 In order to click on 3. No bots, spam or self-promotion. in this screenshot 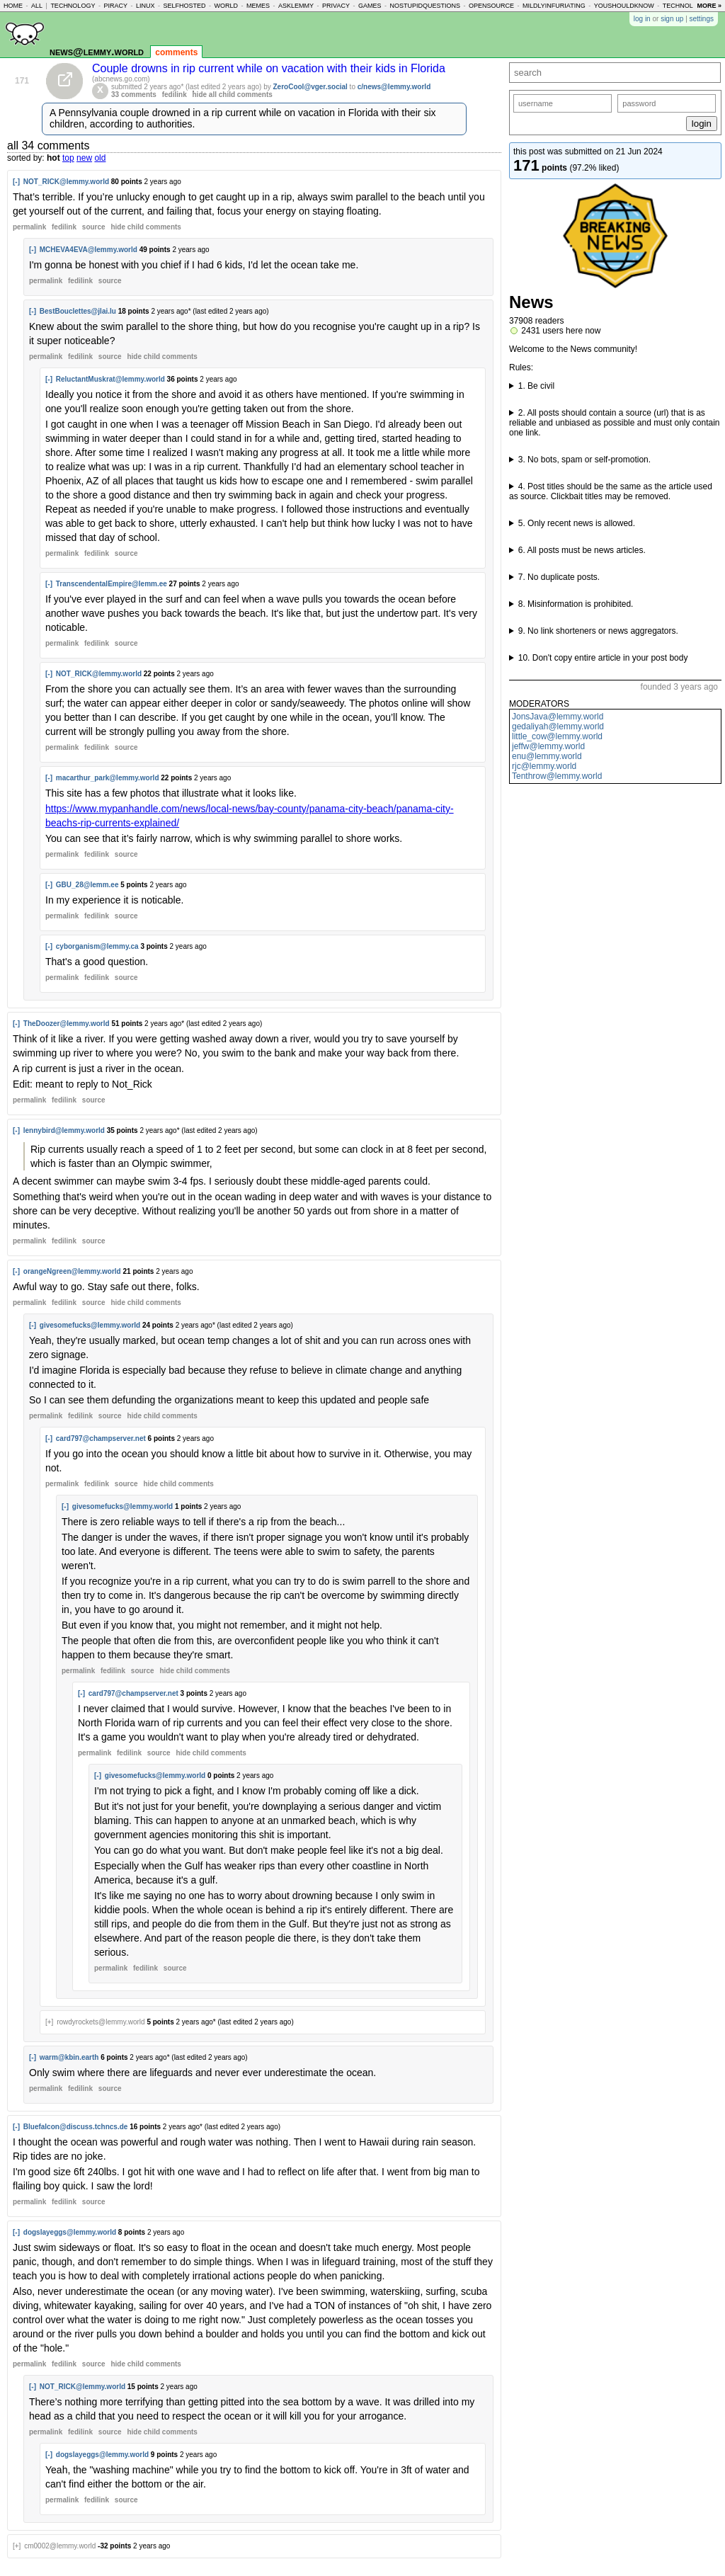, I will do `click(584, 460)`.